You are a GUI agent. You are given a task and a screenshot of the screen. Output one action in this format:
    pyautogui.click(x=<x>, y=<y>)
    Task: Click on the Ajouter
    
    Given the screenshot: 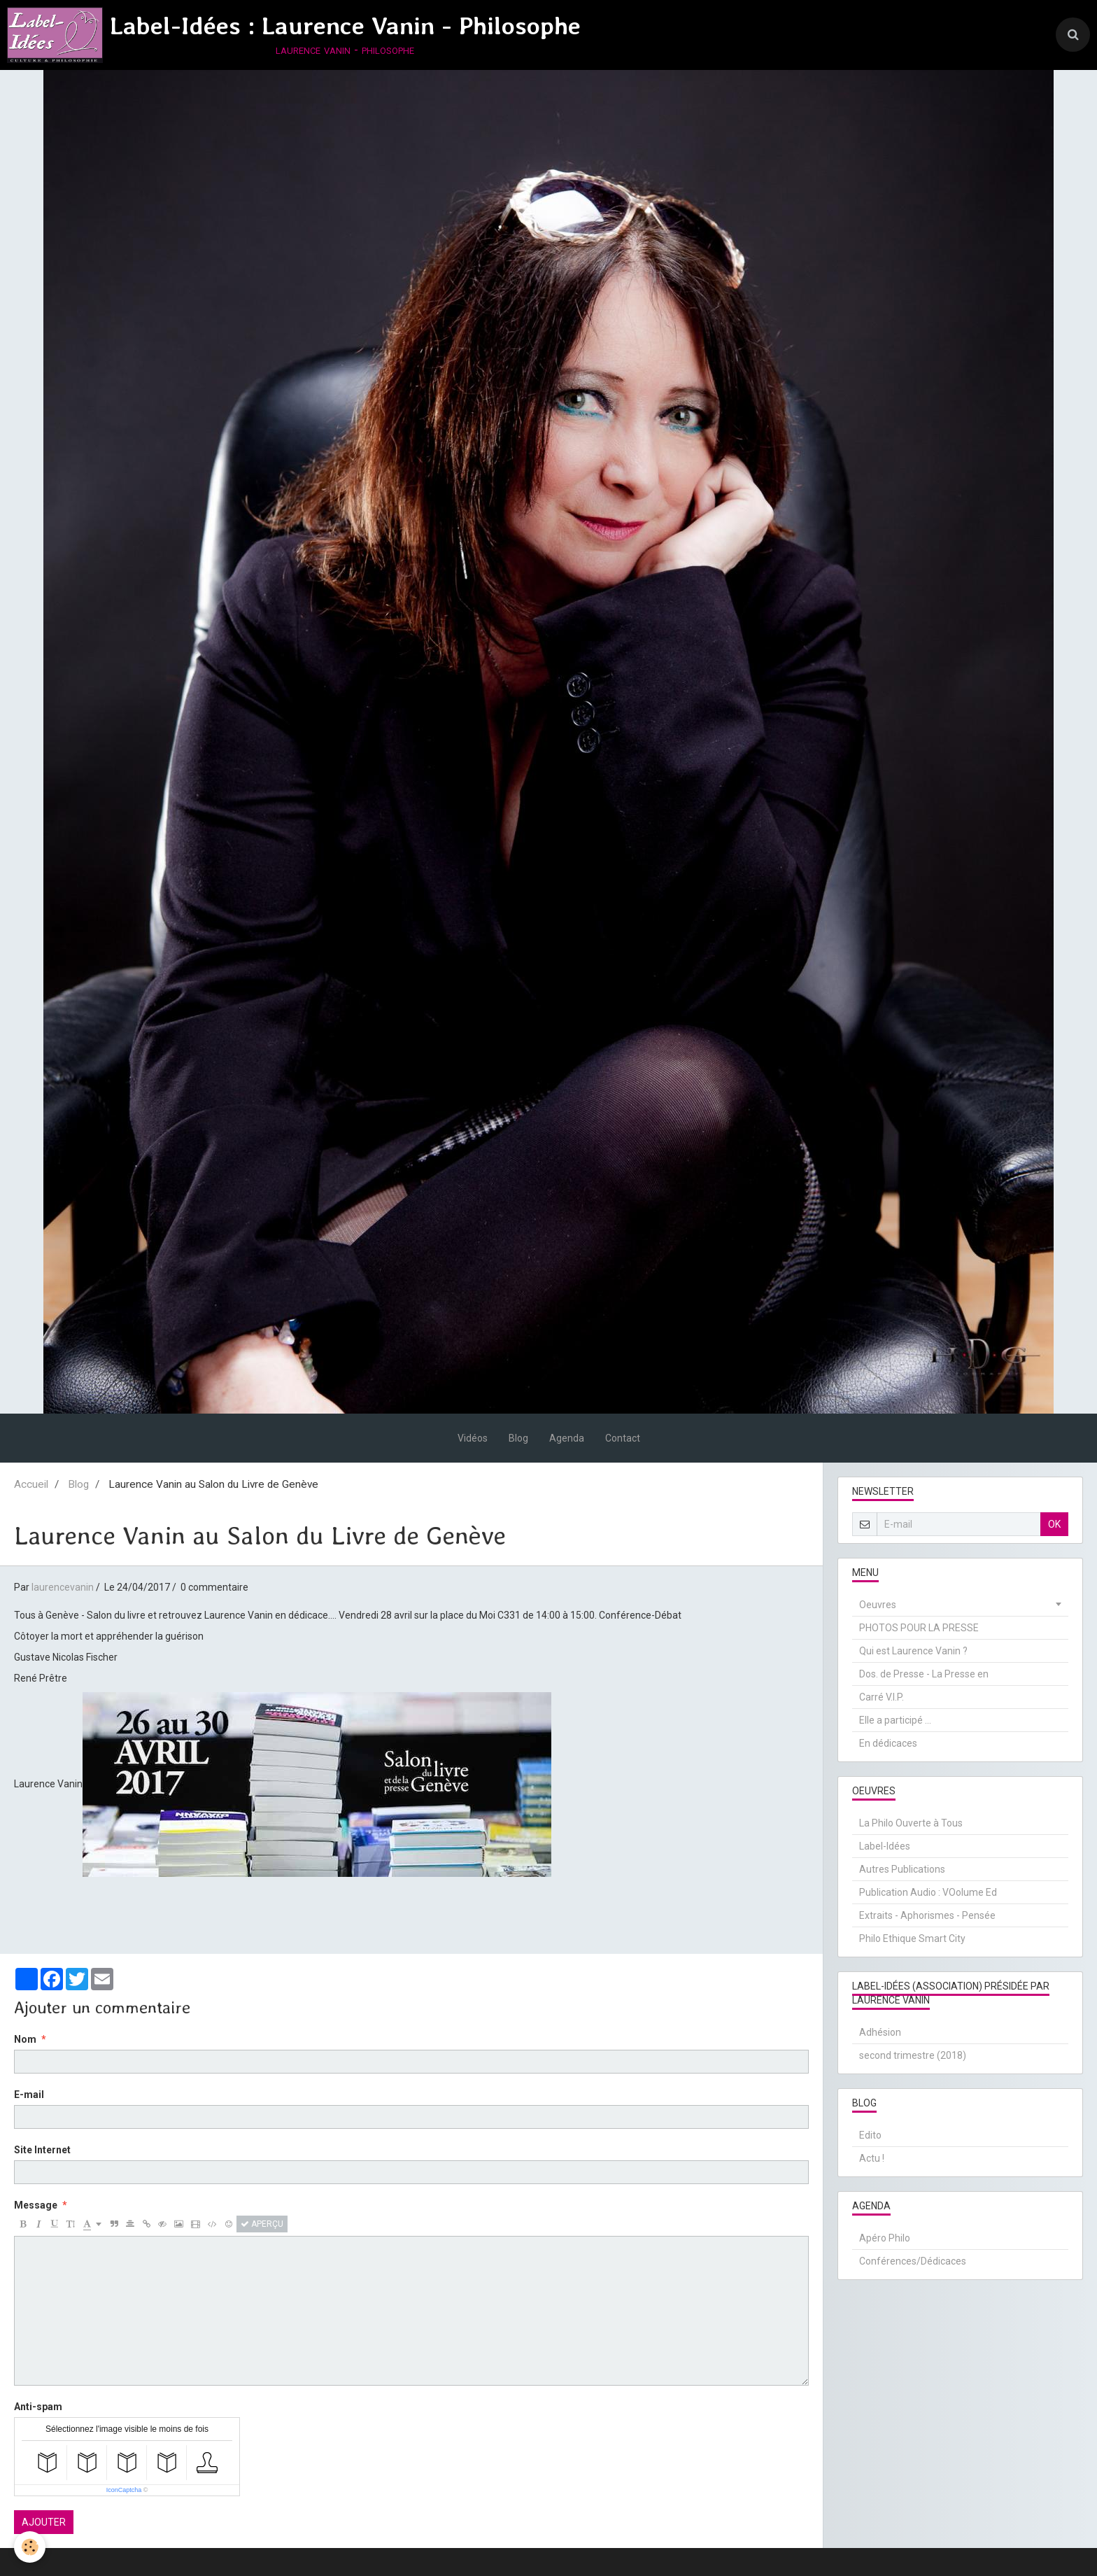 What is the action you would take?
    pyautogui.click(x=44, y=2522)
    